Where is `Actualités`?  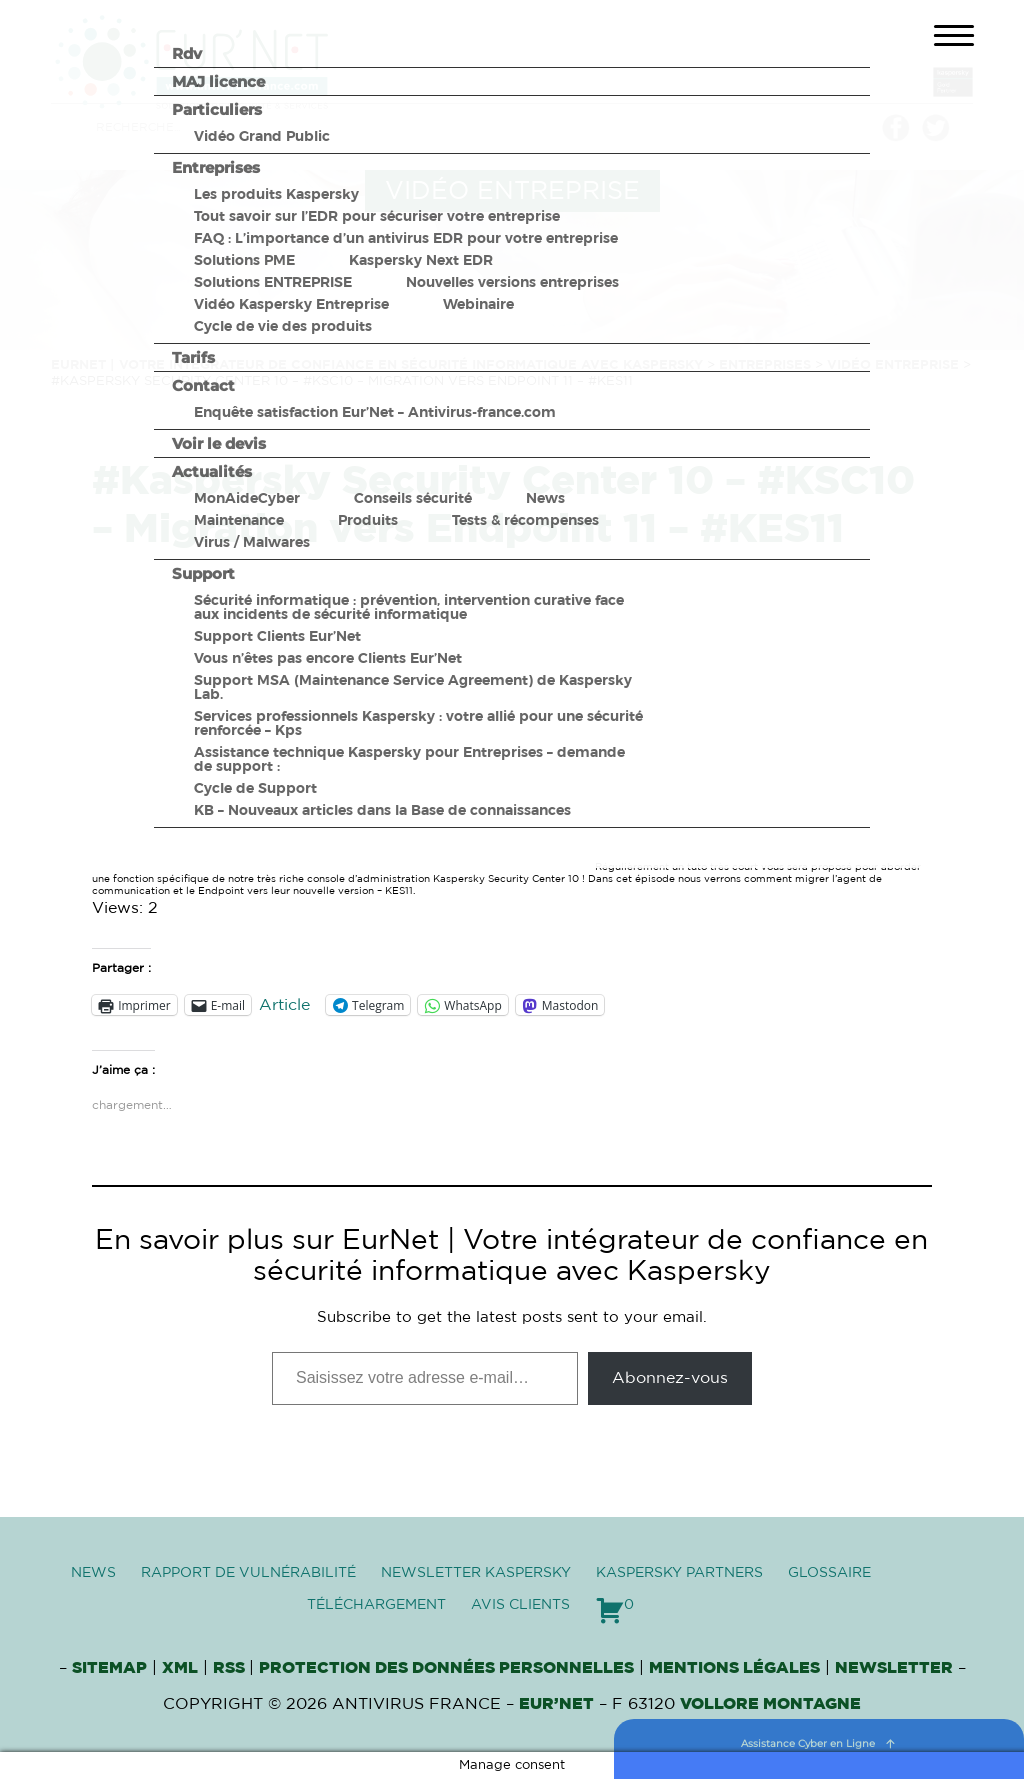
Actualités is located at coordinates (212, 471).